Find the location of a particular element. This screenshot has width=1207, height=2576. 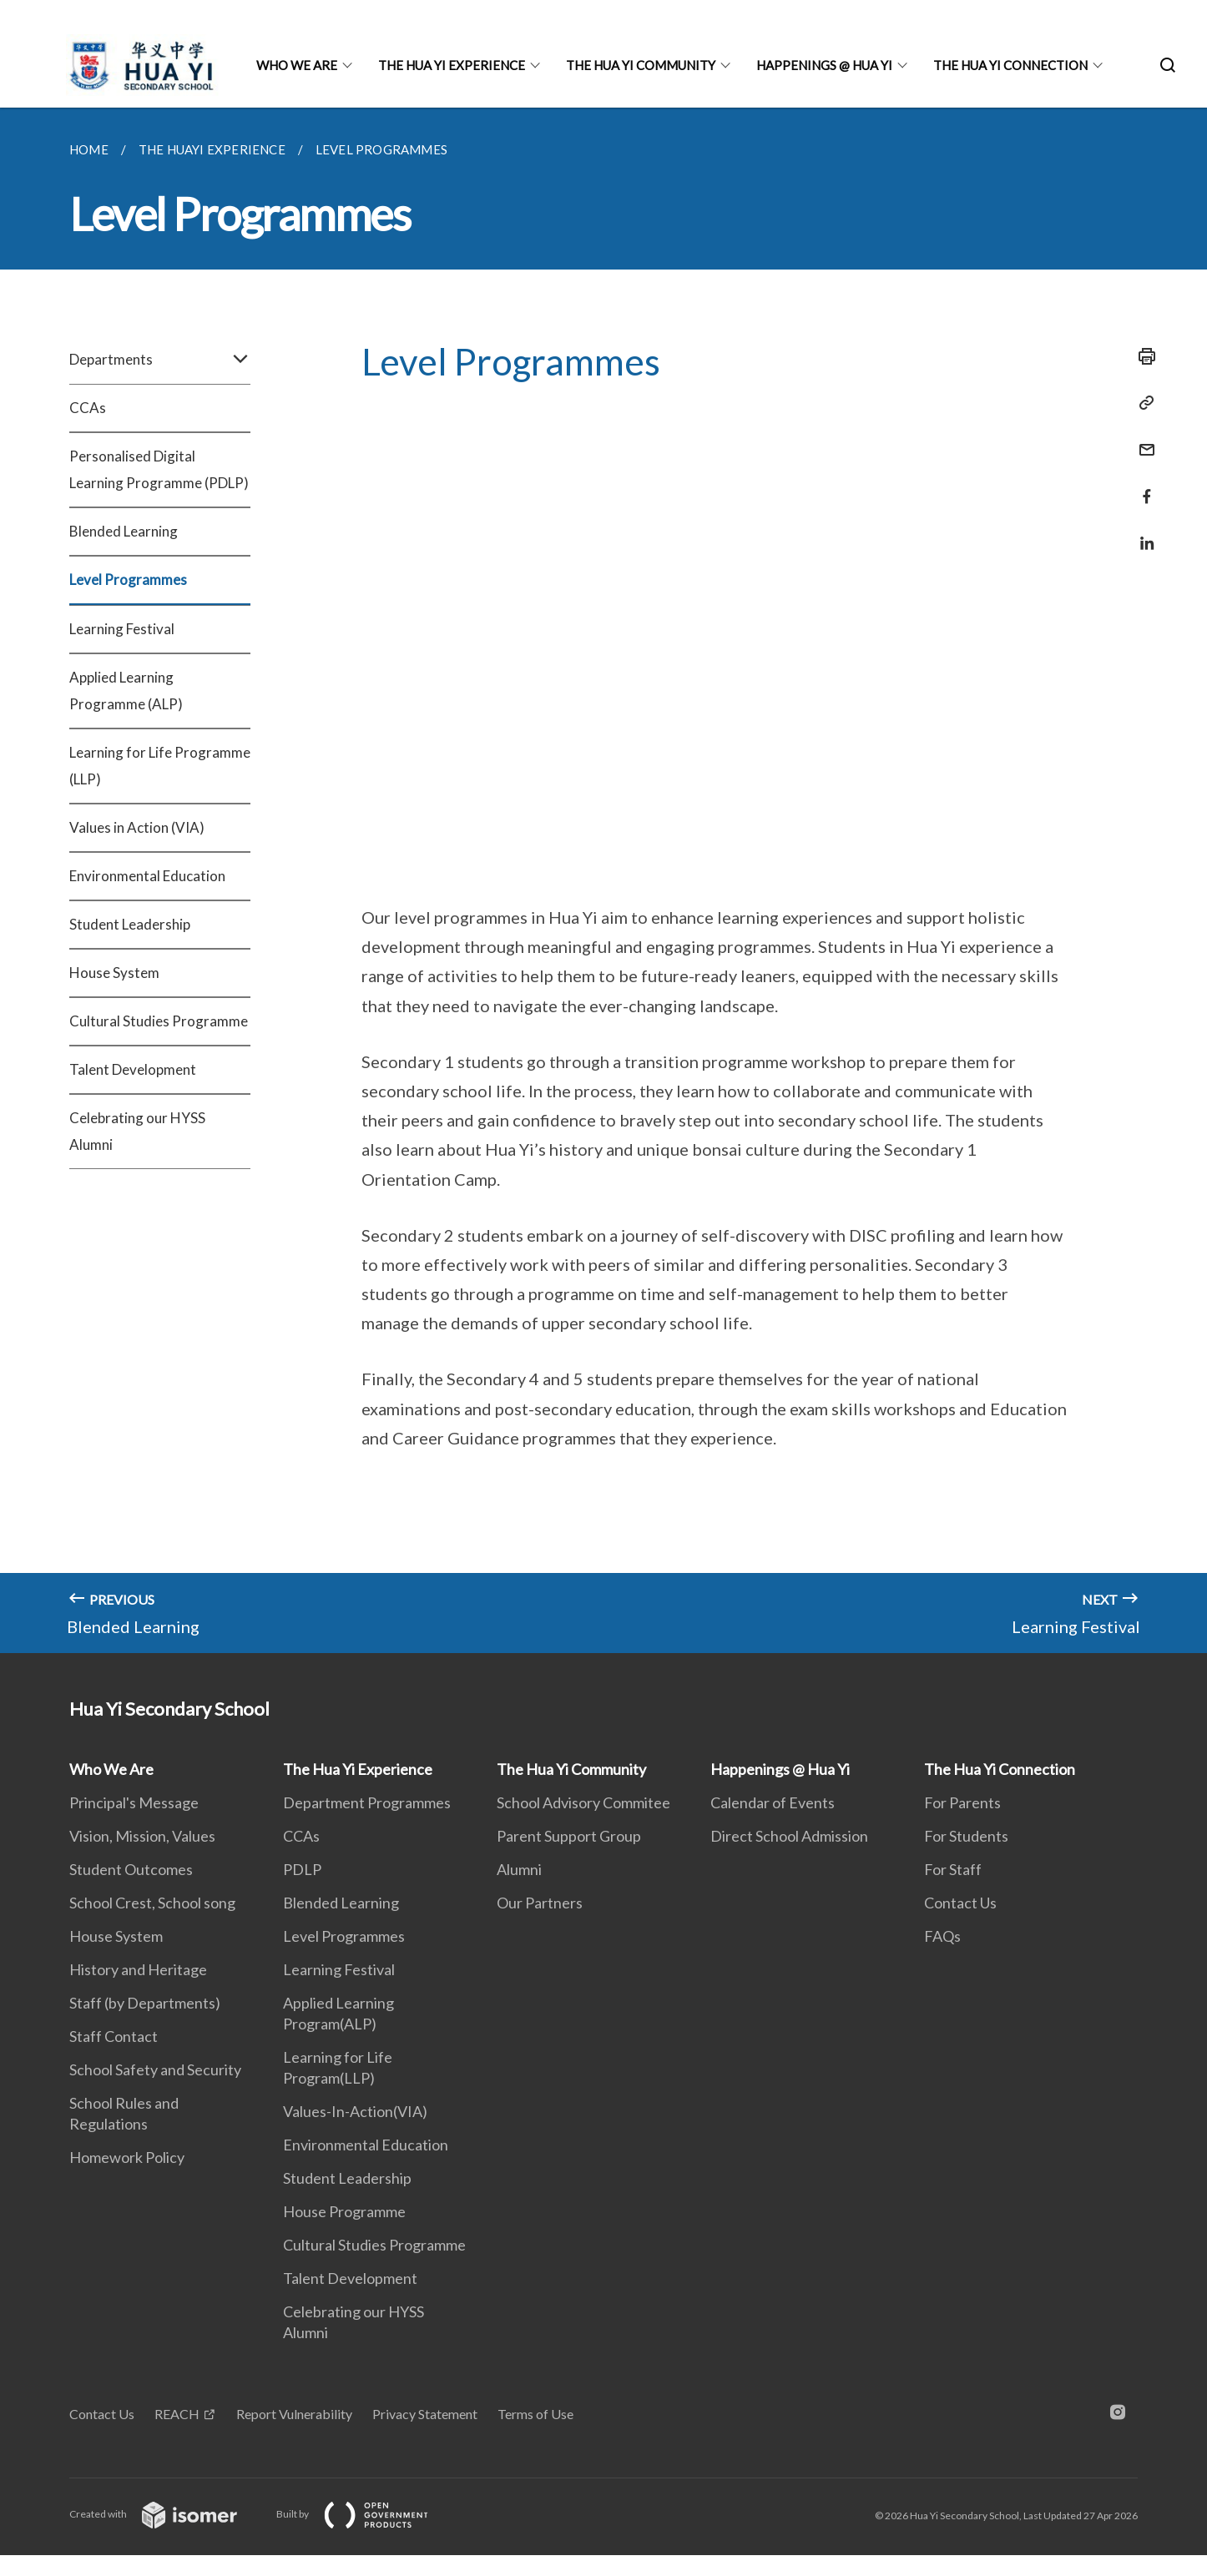

Staff (by Departments) is located at coordinates (144, 2003).